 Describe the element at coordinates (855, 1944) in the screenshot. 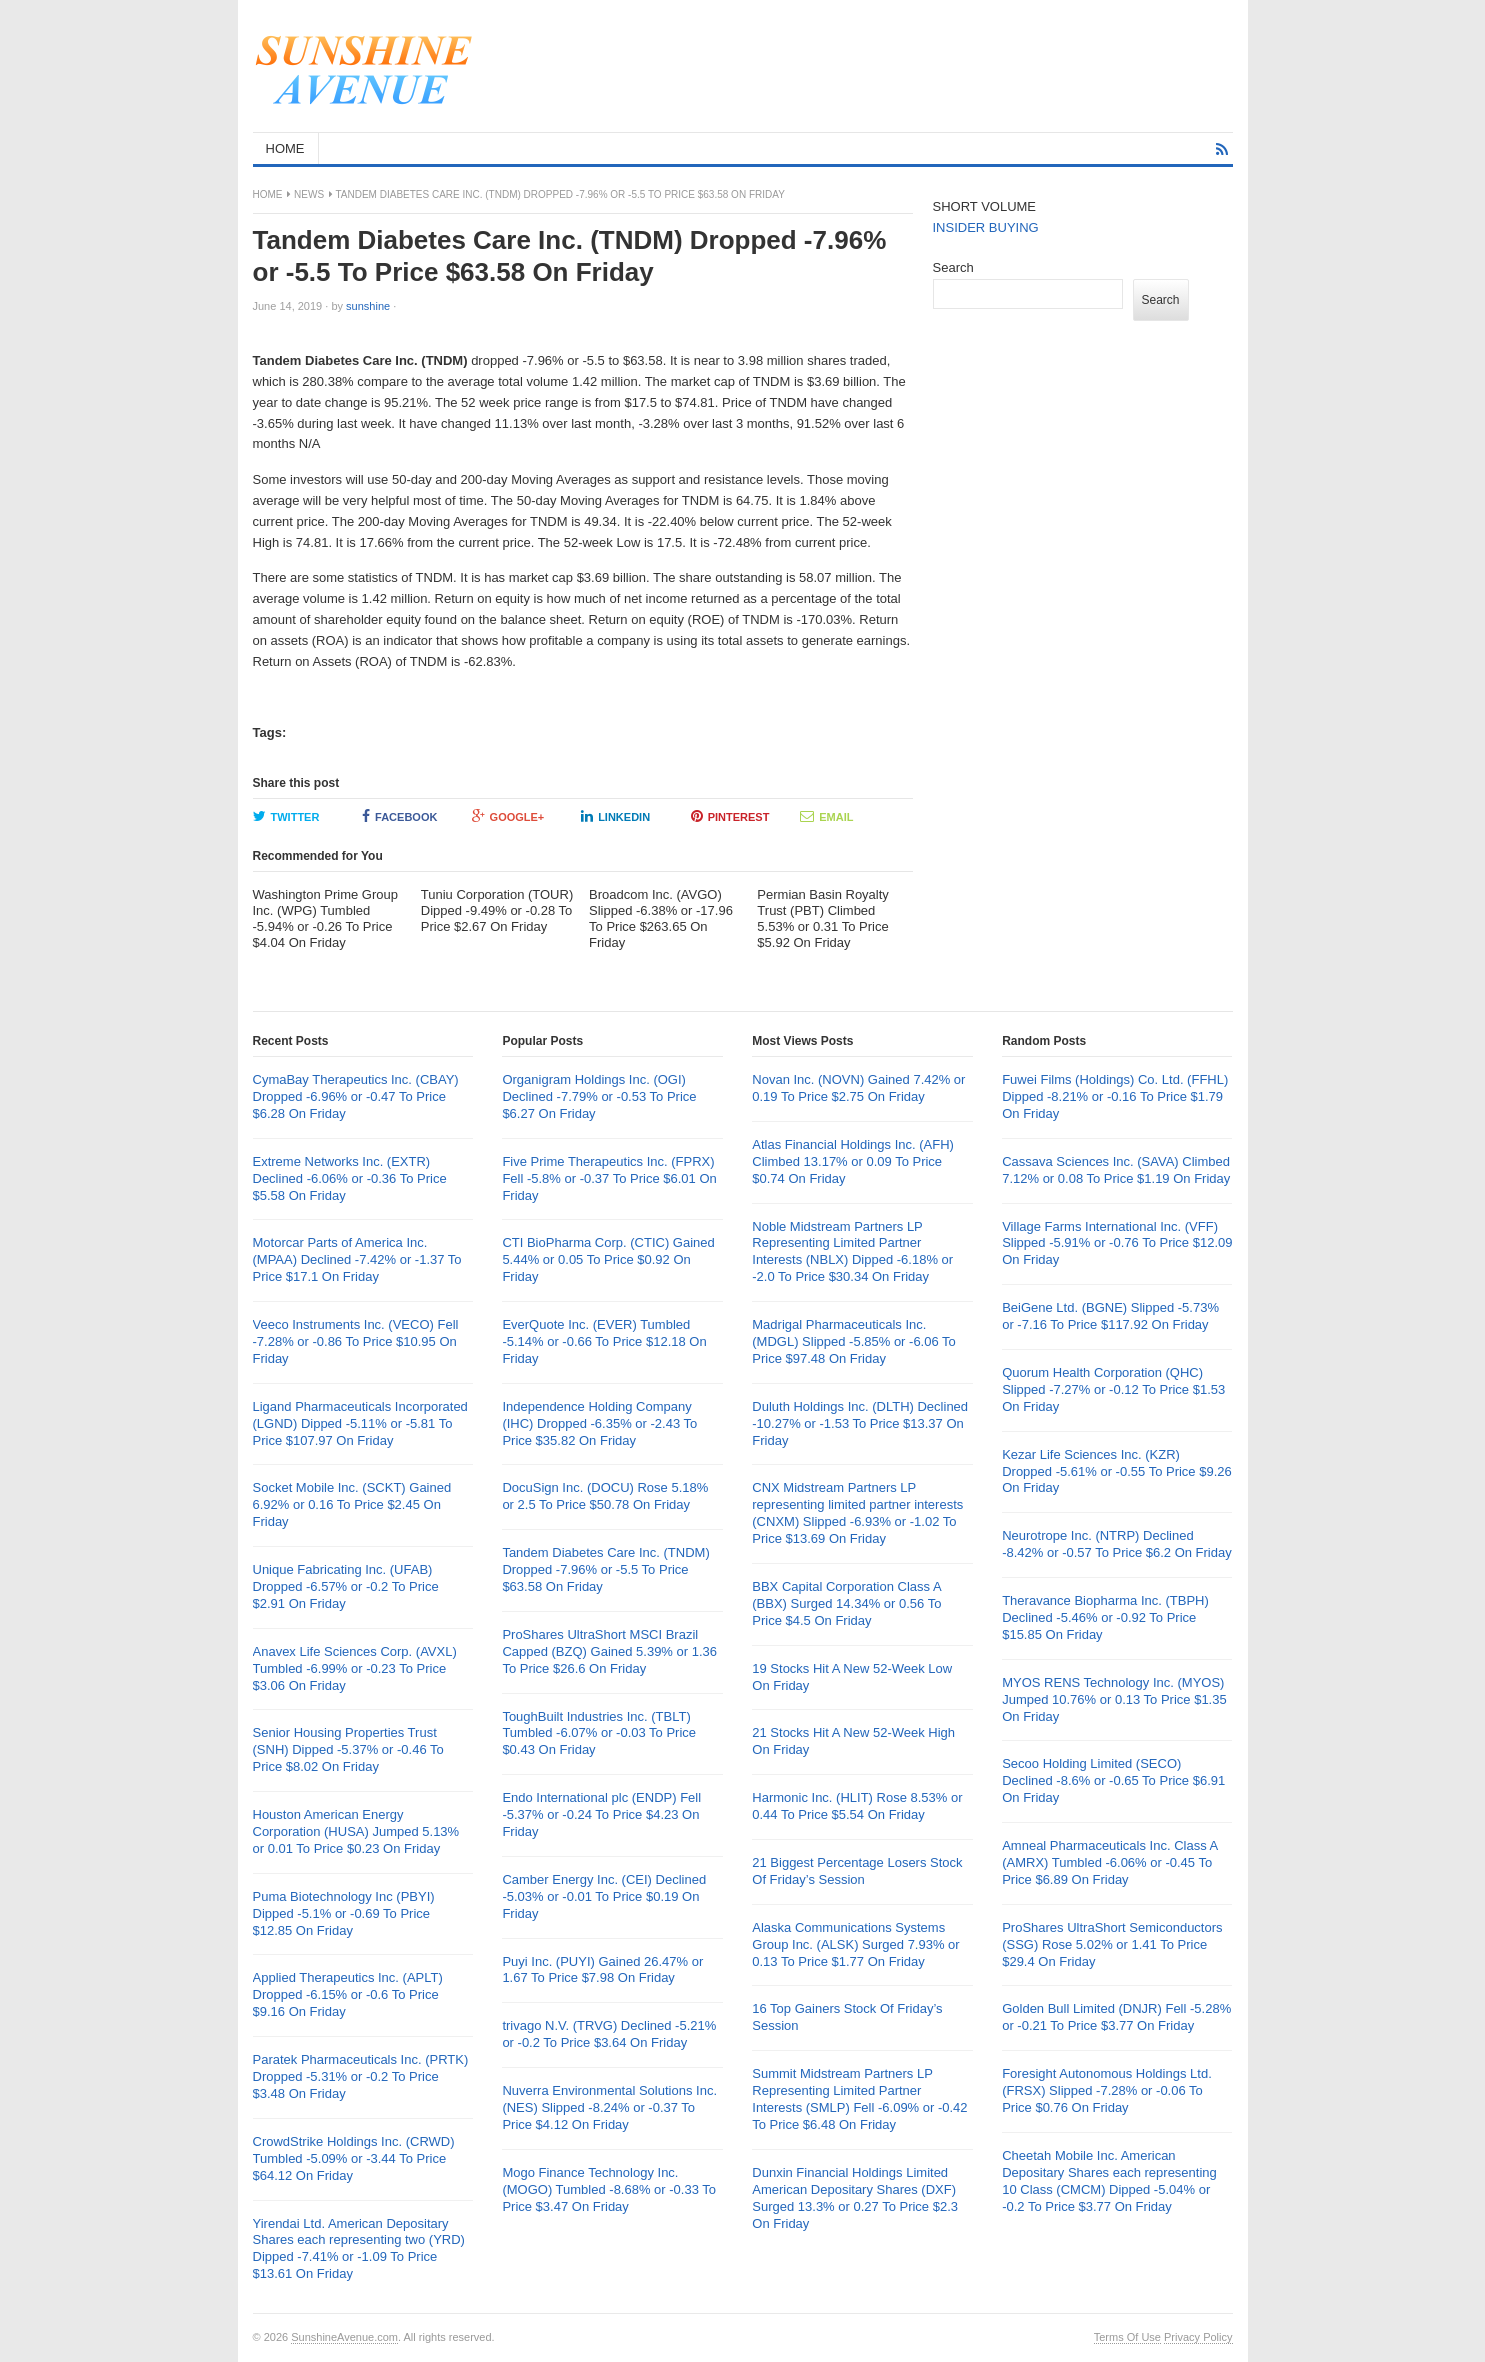

I see `Alaska Communications Systems Group Inc. (ALSK) Surged 7.93% or 0.13 To Price $1.77 On Friday` at that location.